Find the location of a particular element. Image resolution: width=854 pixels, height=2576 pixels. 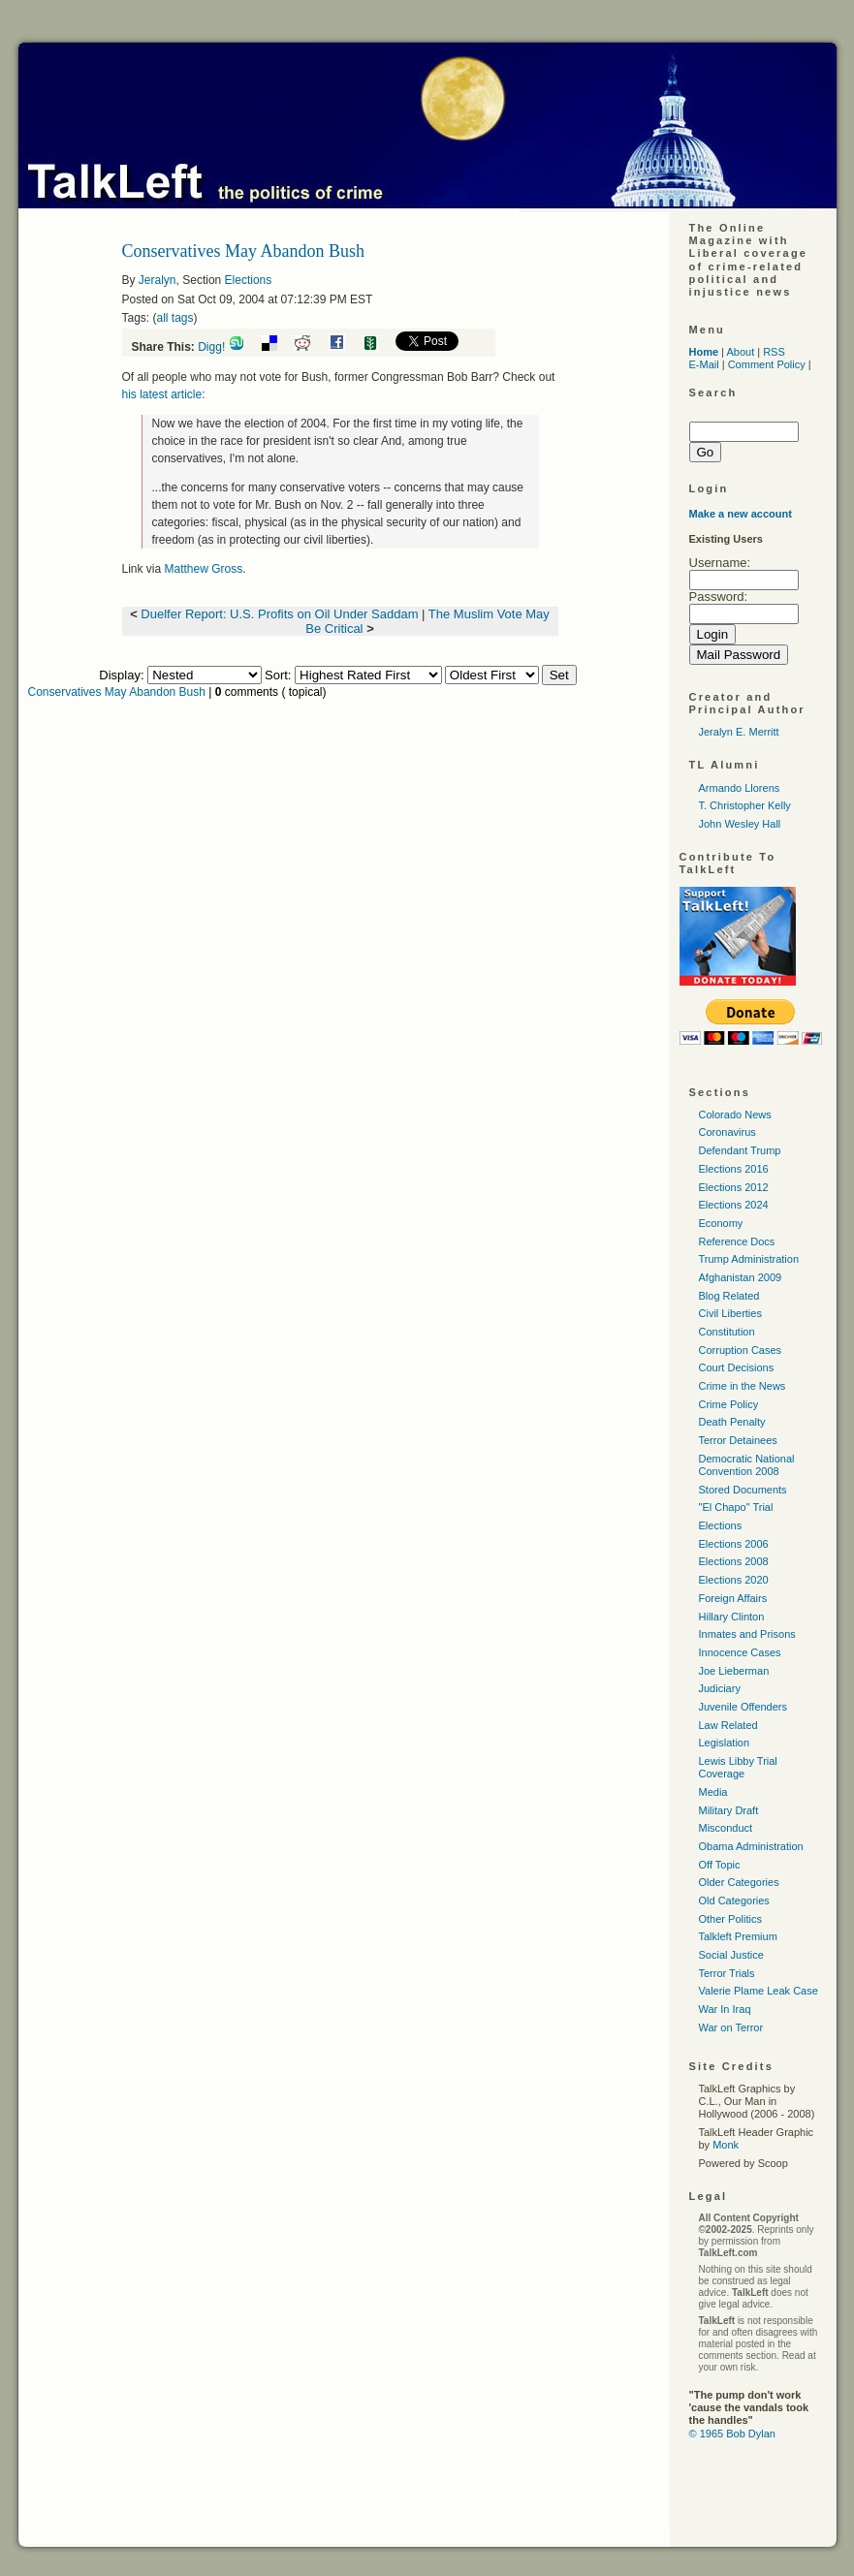

Death Penalty is located at coordinates (732, 1422).